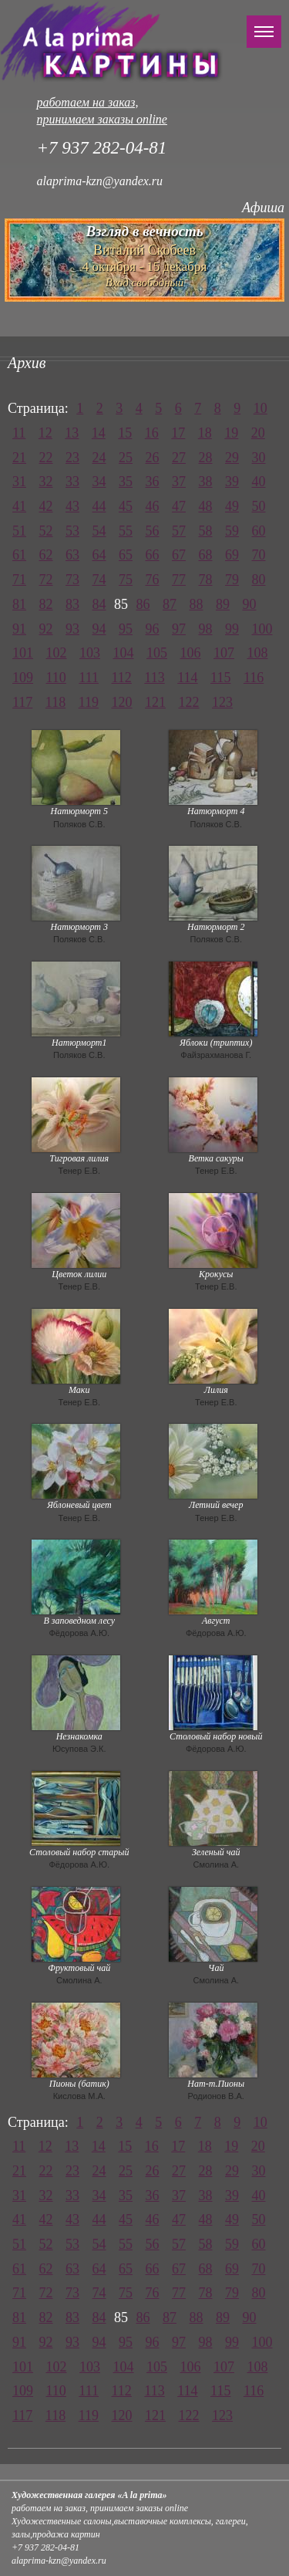 This screenshot has width=289, height=2576. Describe the element at coordinates (179, 629) in the screenshot. I see `97` at that location.